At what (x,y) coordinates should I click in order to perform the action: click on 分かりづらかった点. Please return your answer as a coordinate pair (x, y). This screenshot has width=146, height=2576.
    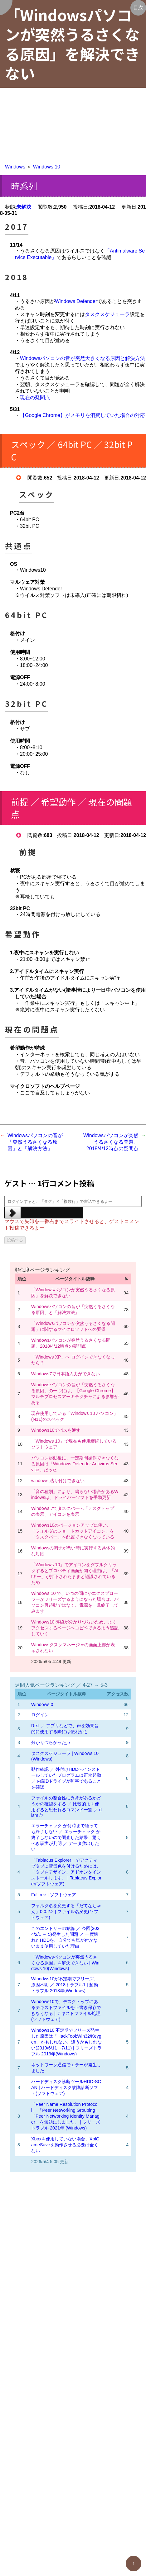
    Looking at the image, I should click on (51, 1742).